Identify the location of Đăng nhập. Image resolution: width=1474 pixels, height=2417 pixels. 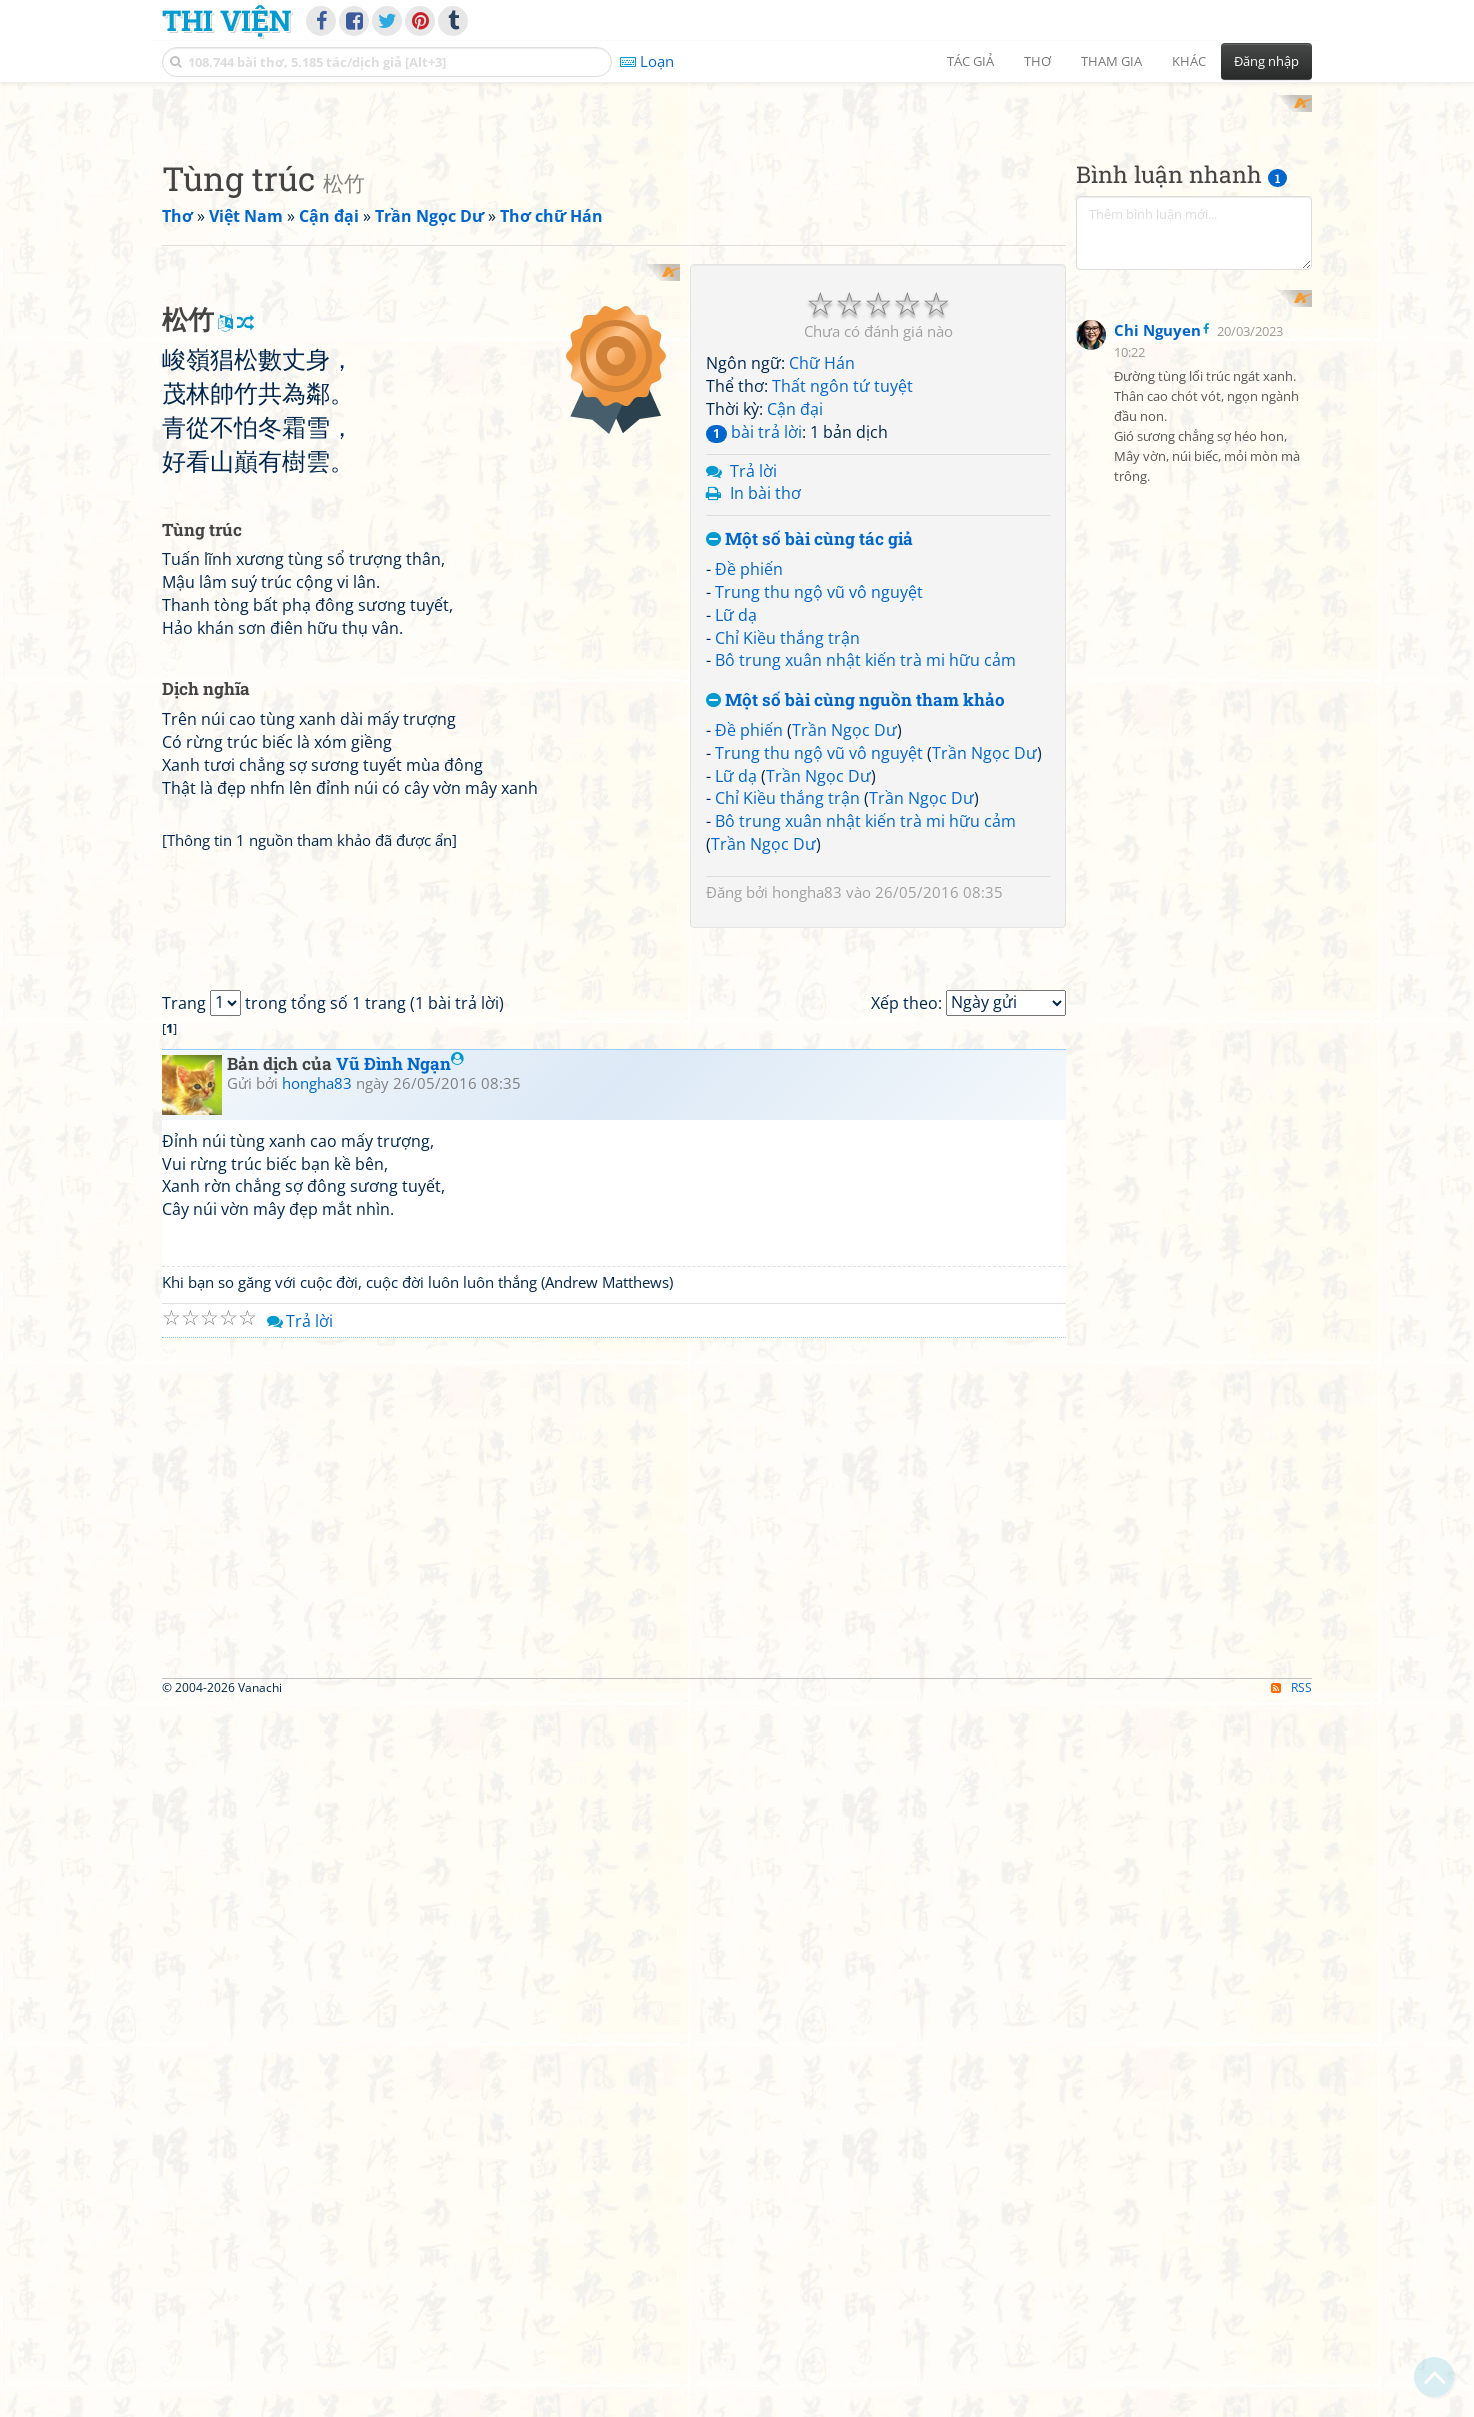
(1266, 61).